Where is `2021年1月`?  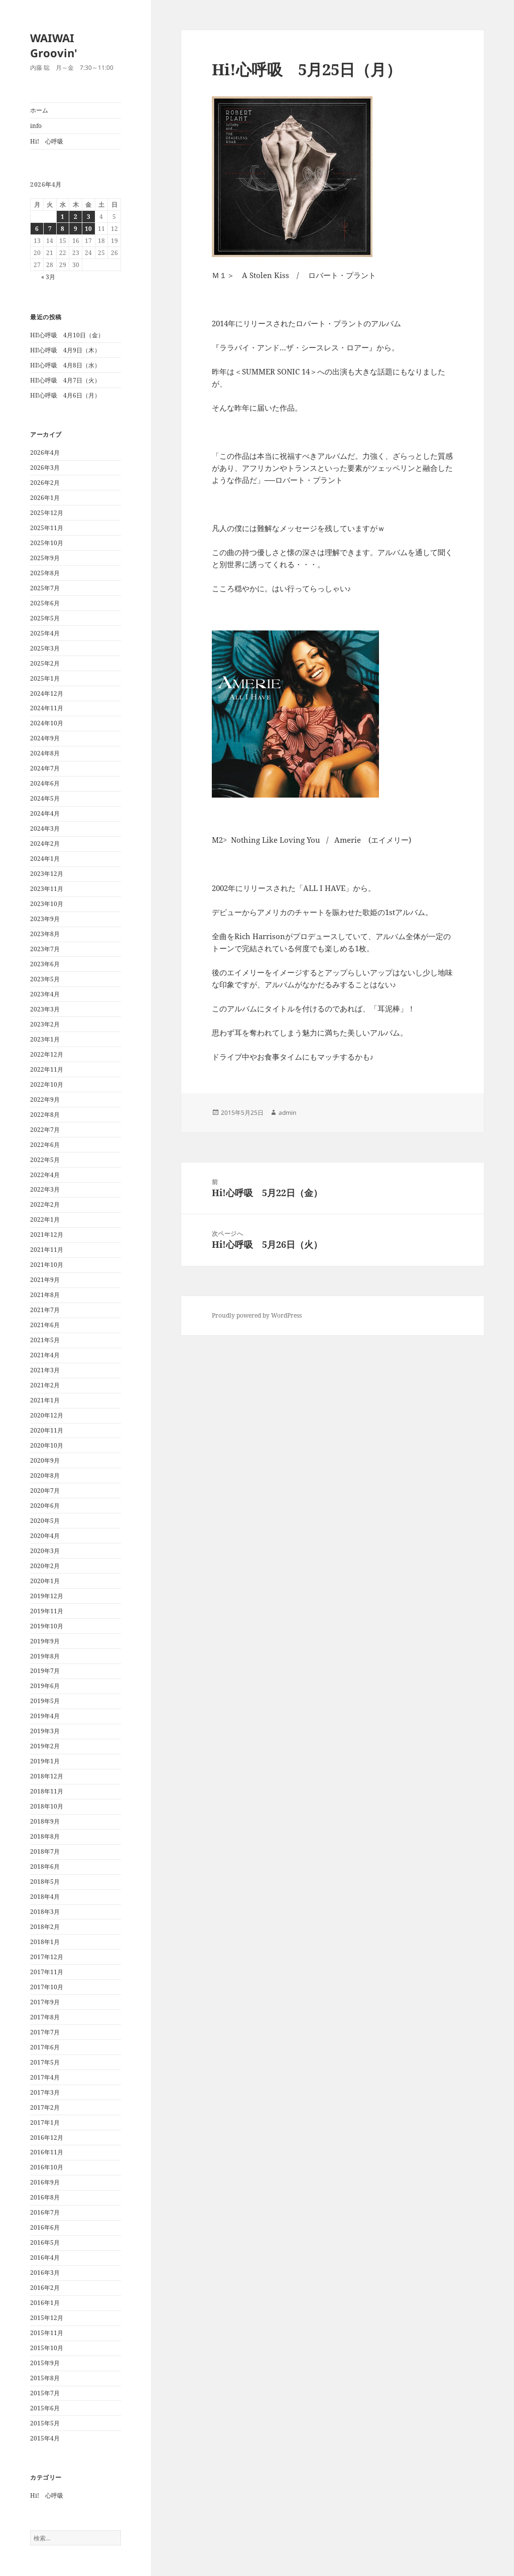
2021年1月 is located at coordinates (45, 1400).